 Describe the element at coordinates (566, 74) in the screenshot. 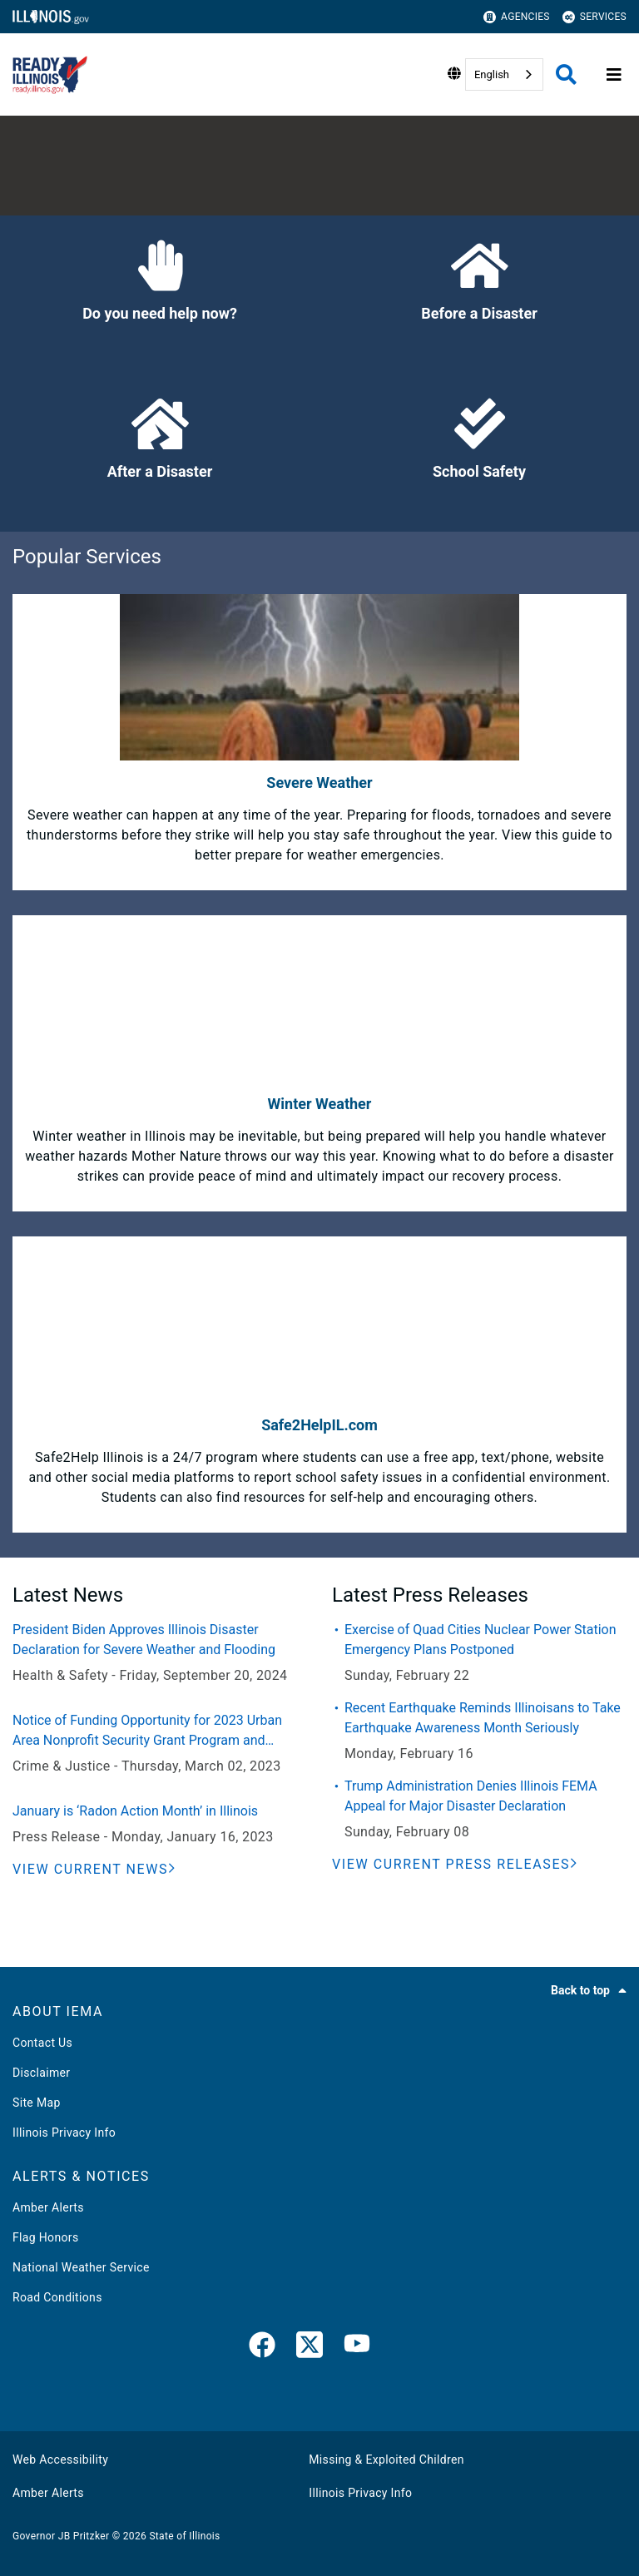

I see `[Agency header search]` at that location.